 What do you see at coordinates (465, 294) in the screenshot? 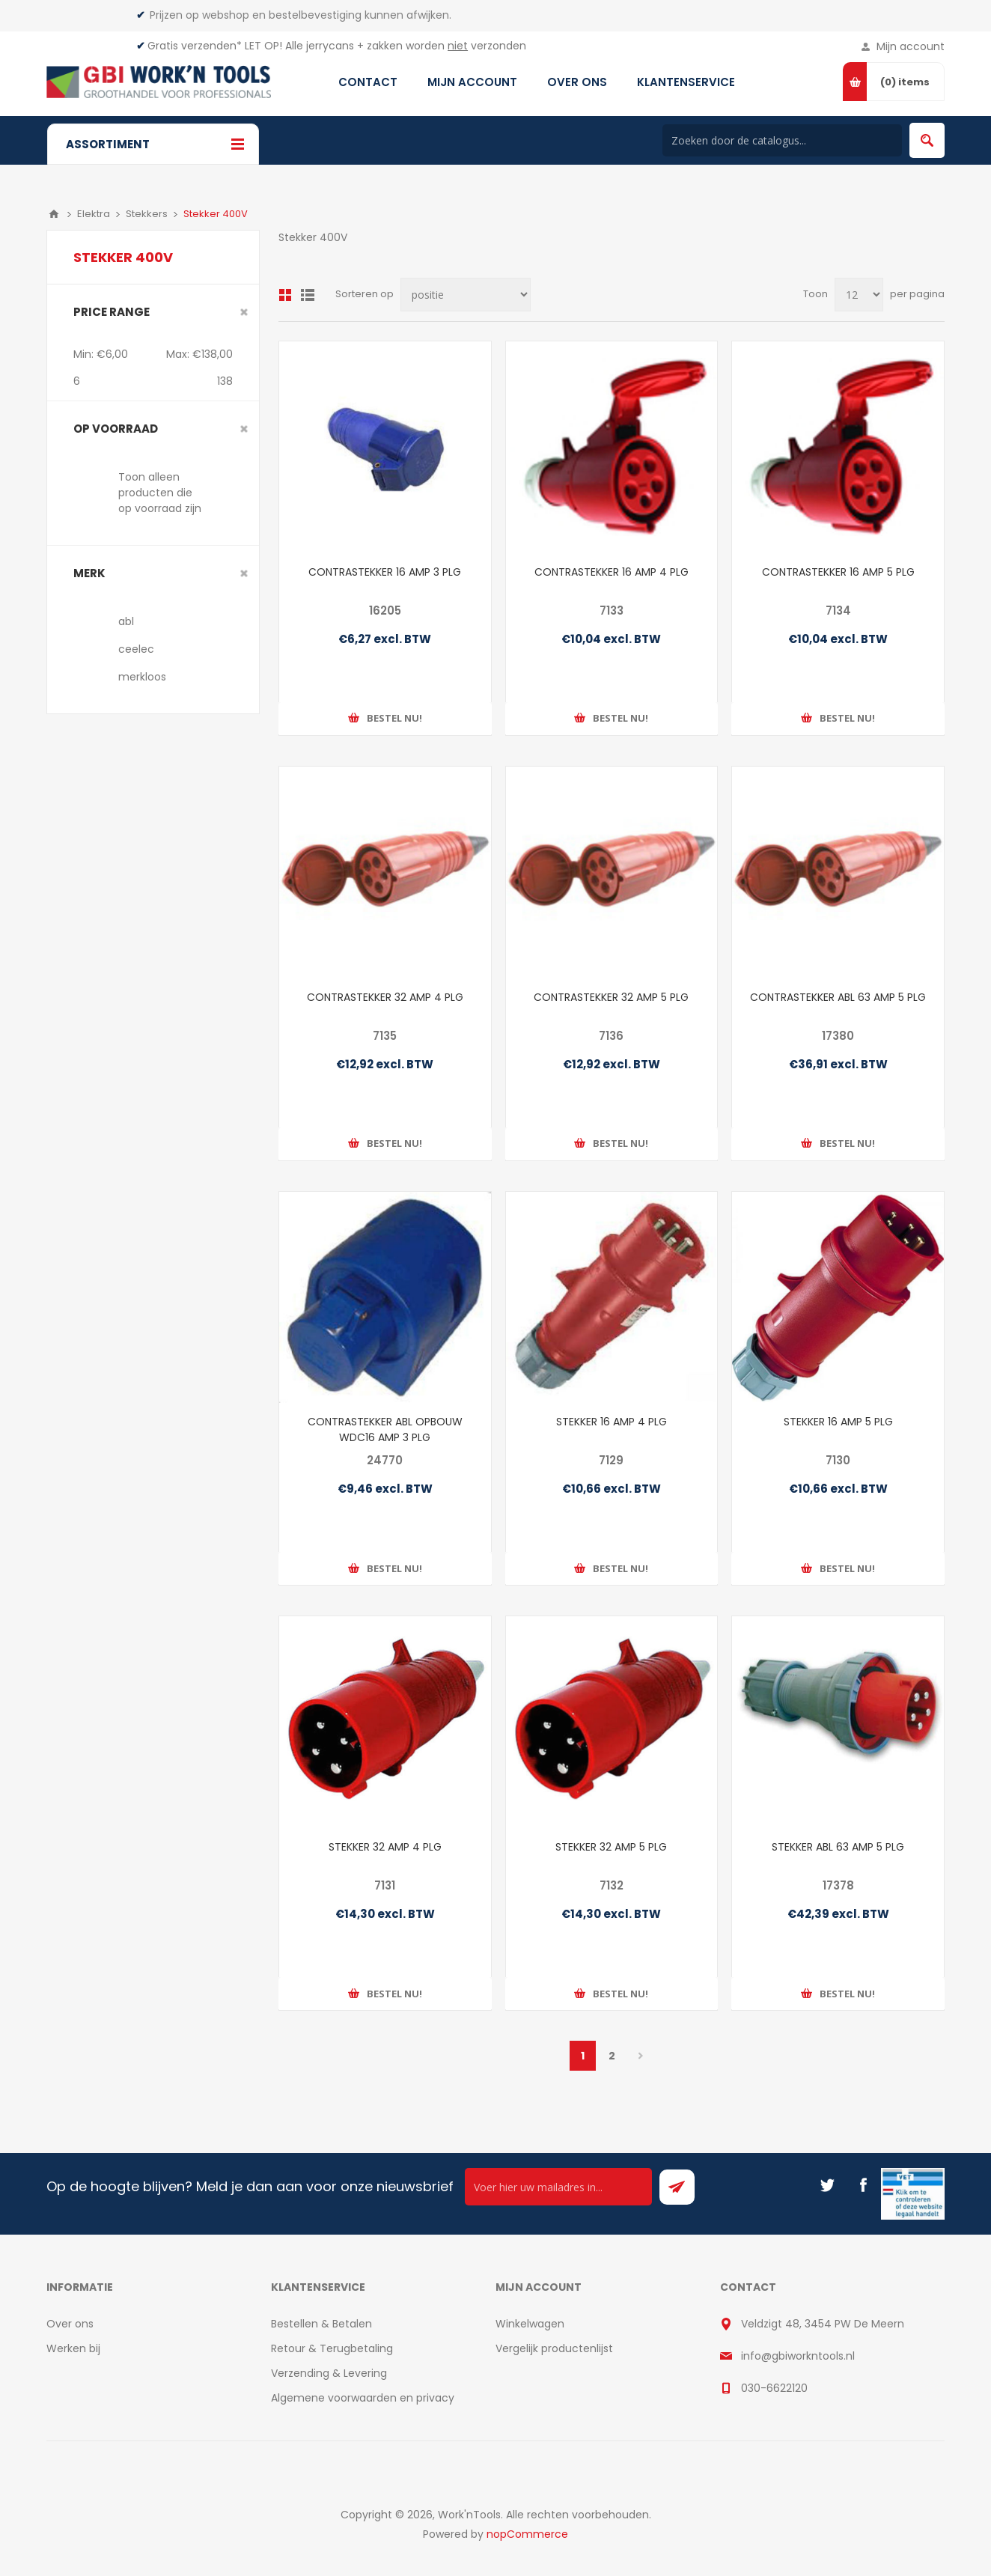
I see `[Select product sort order]` at bounding box center [465, 294].